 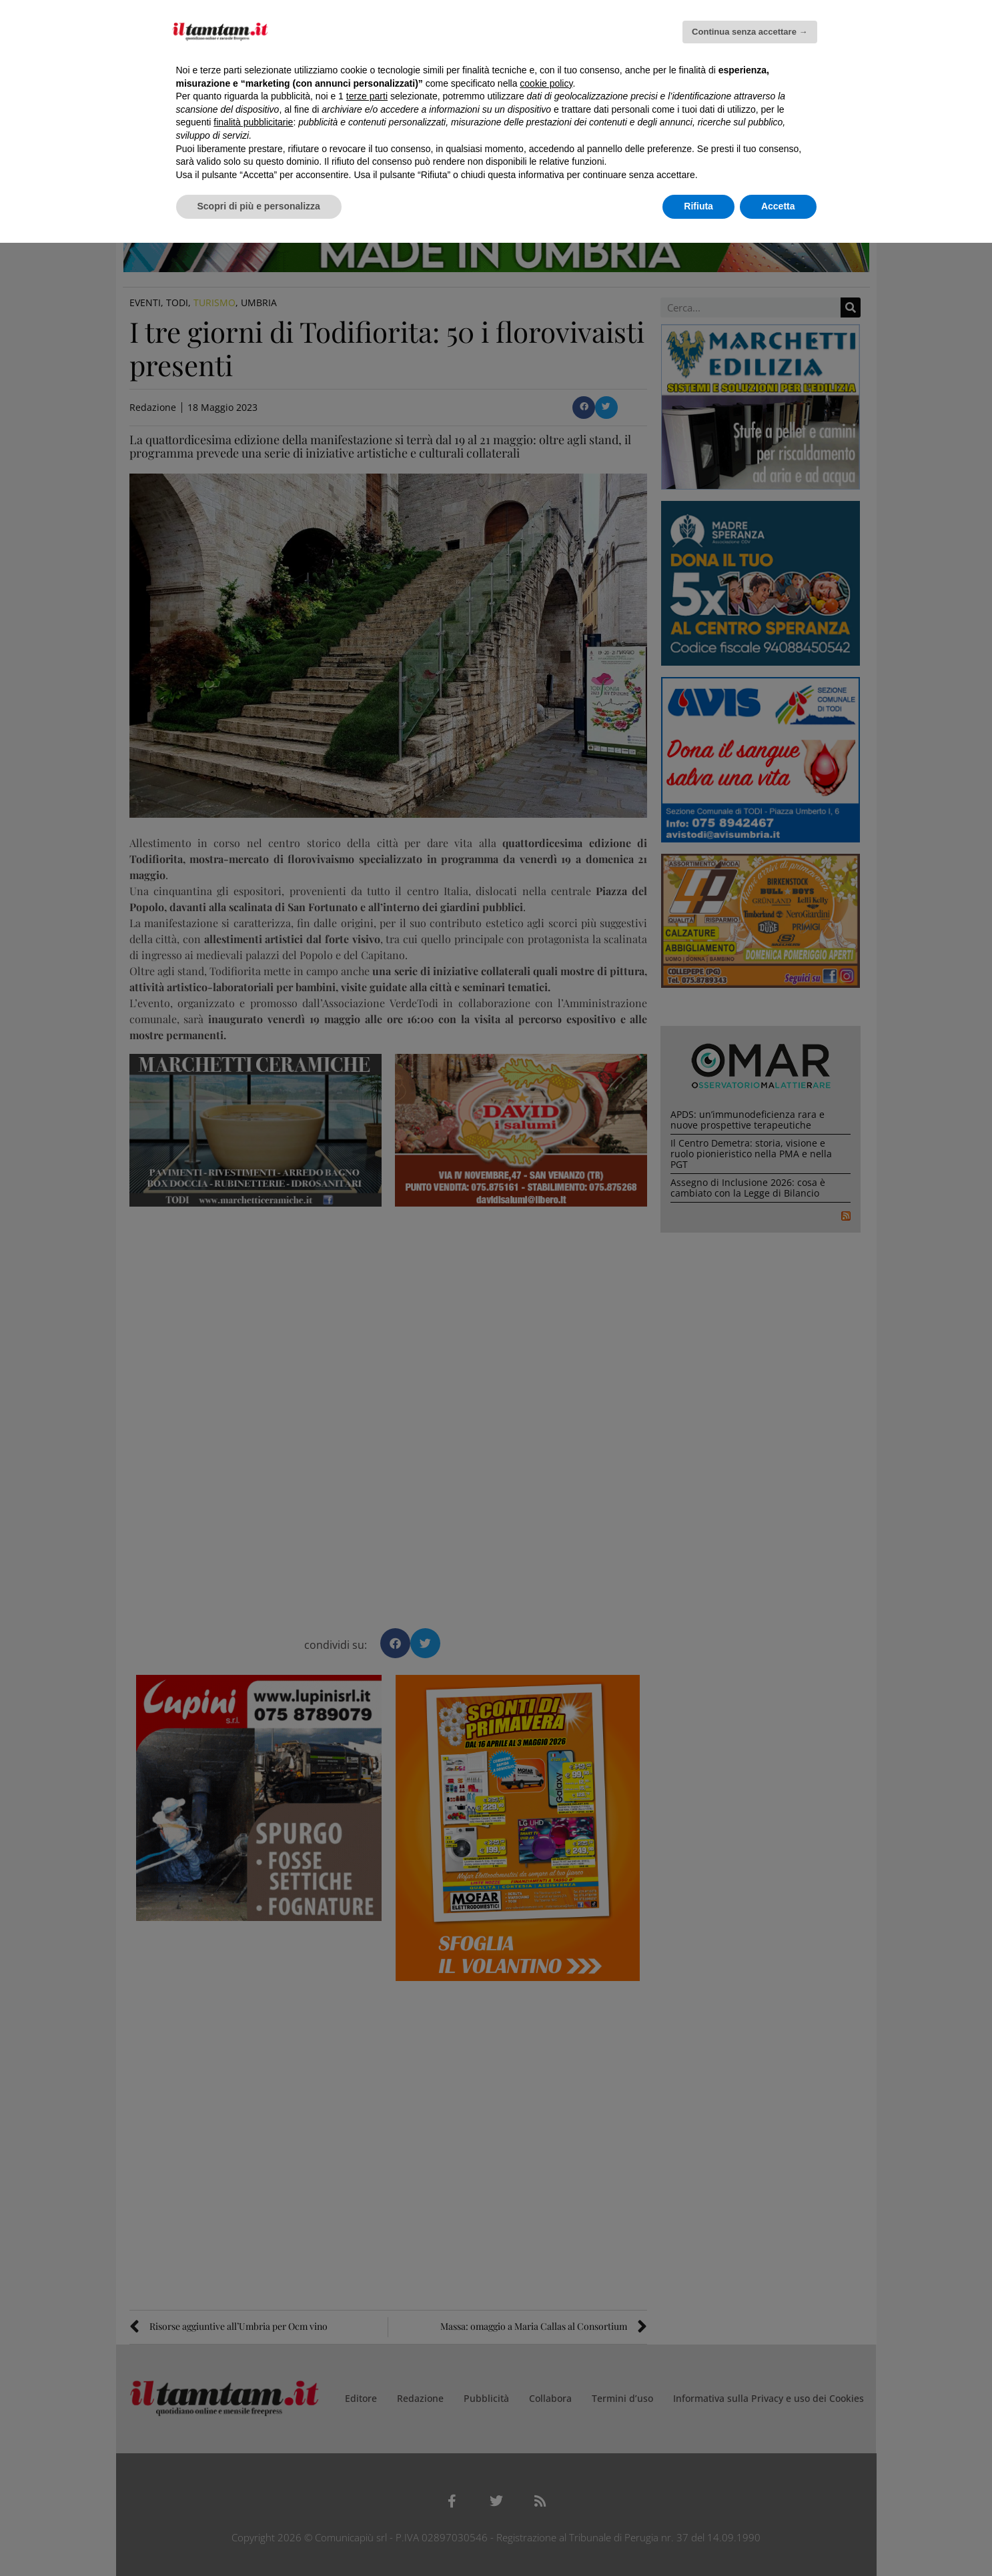 What do you see at coordinates (367, 96) in the screenshot?
I see `terze parti` at bounding box center [367, 96].